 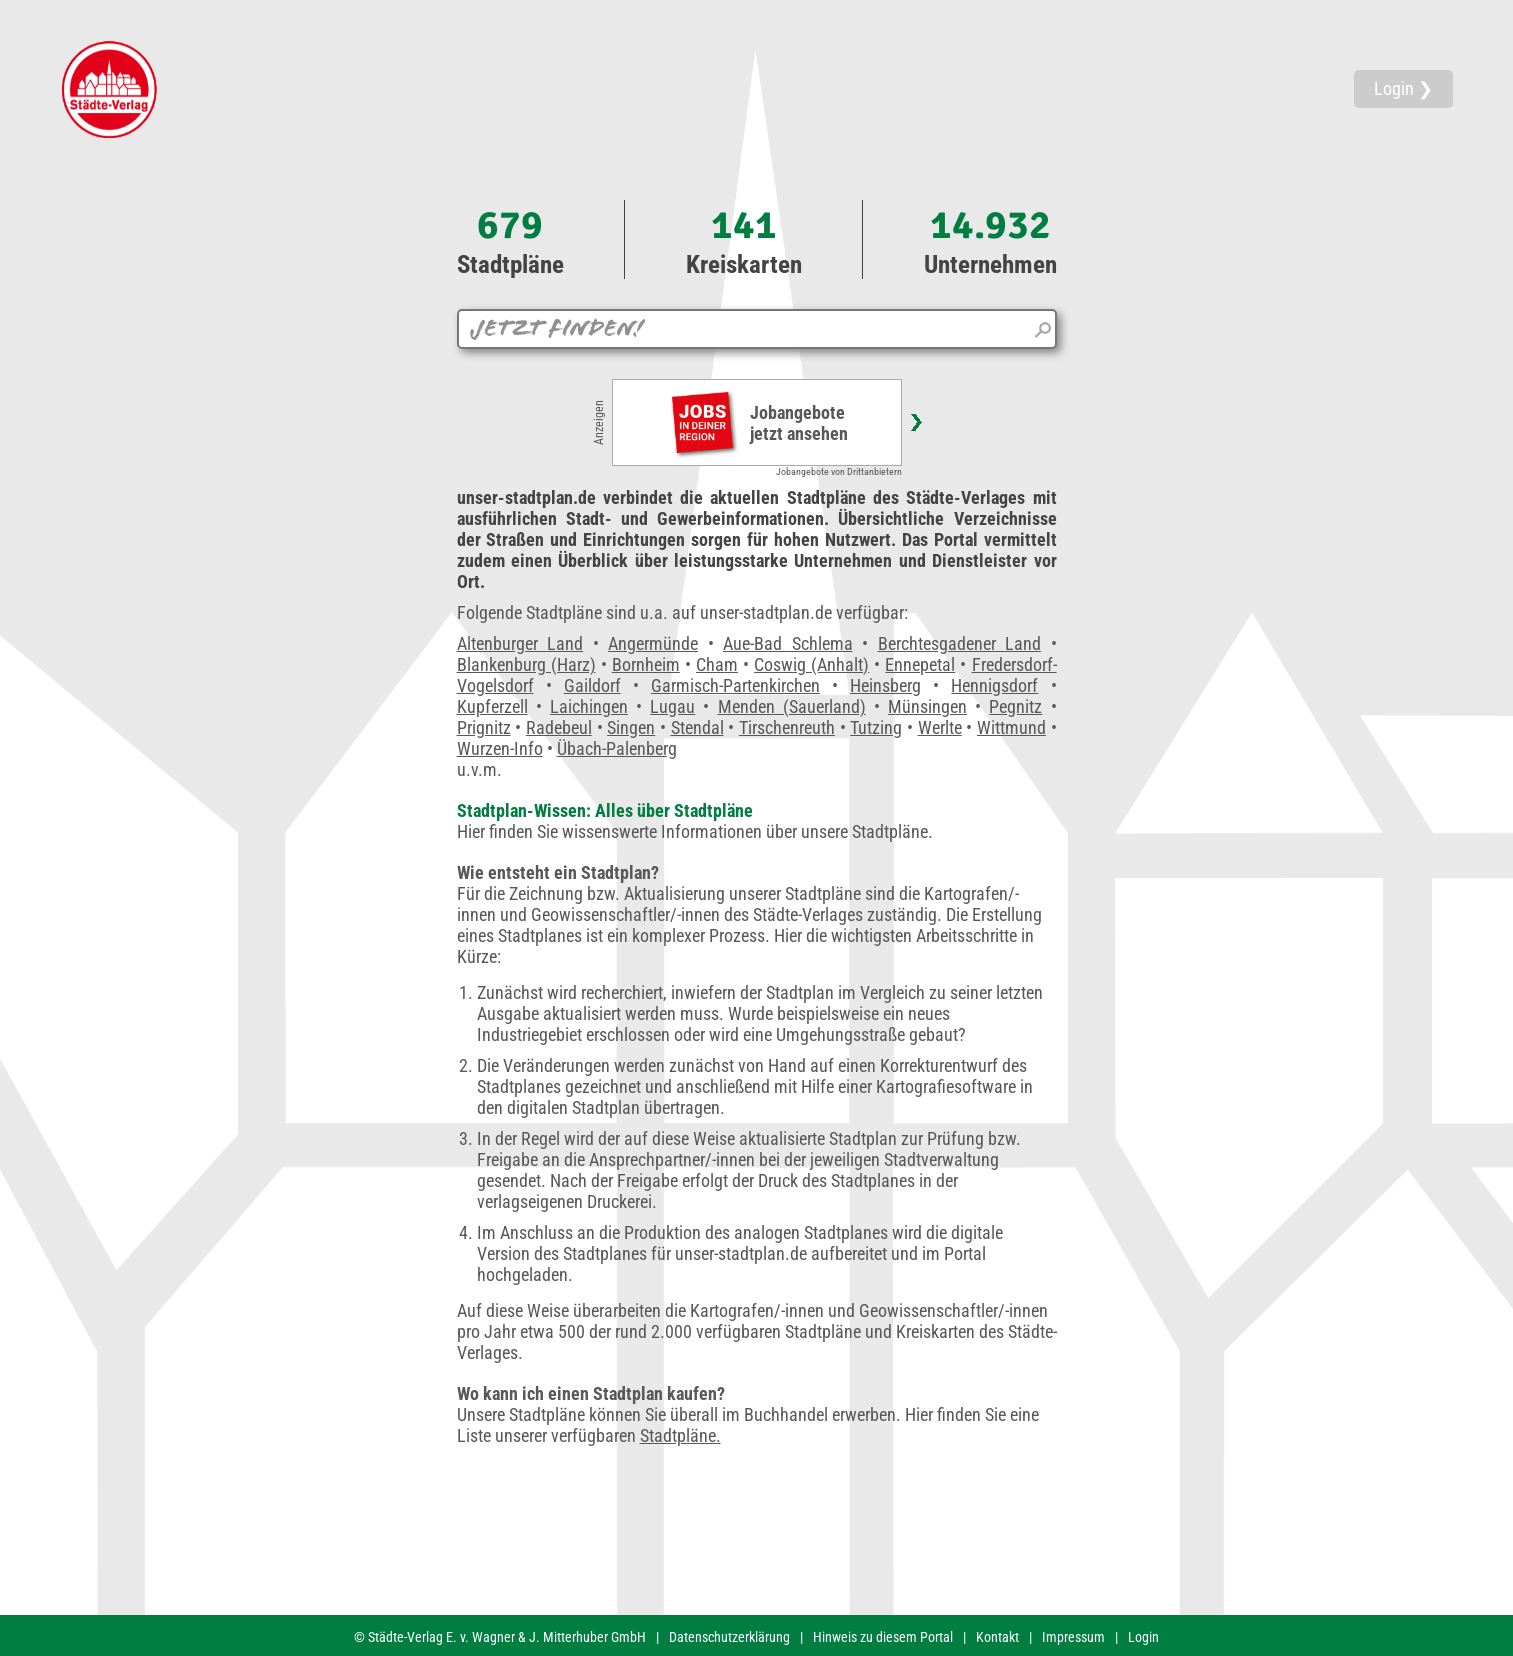 I want to click on Hennigsdorf, so click(x=994, y=685).